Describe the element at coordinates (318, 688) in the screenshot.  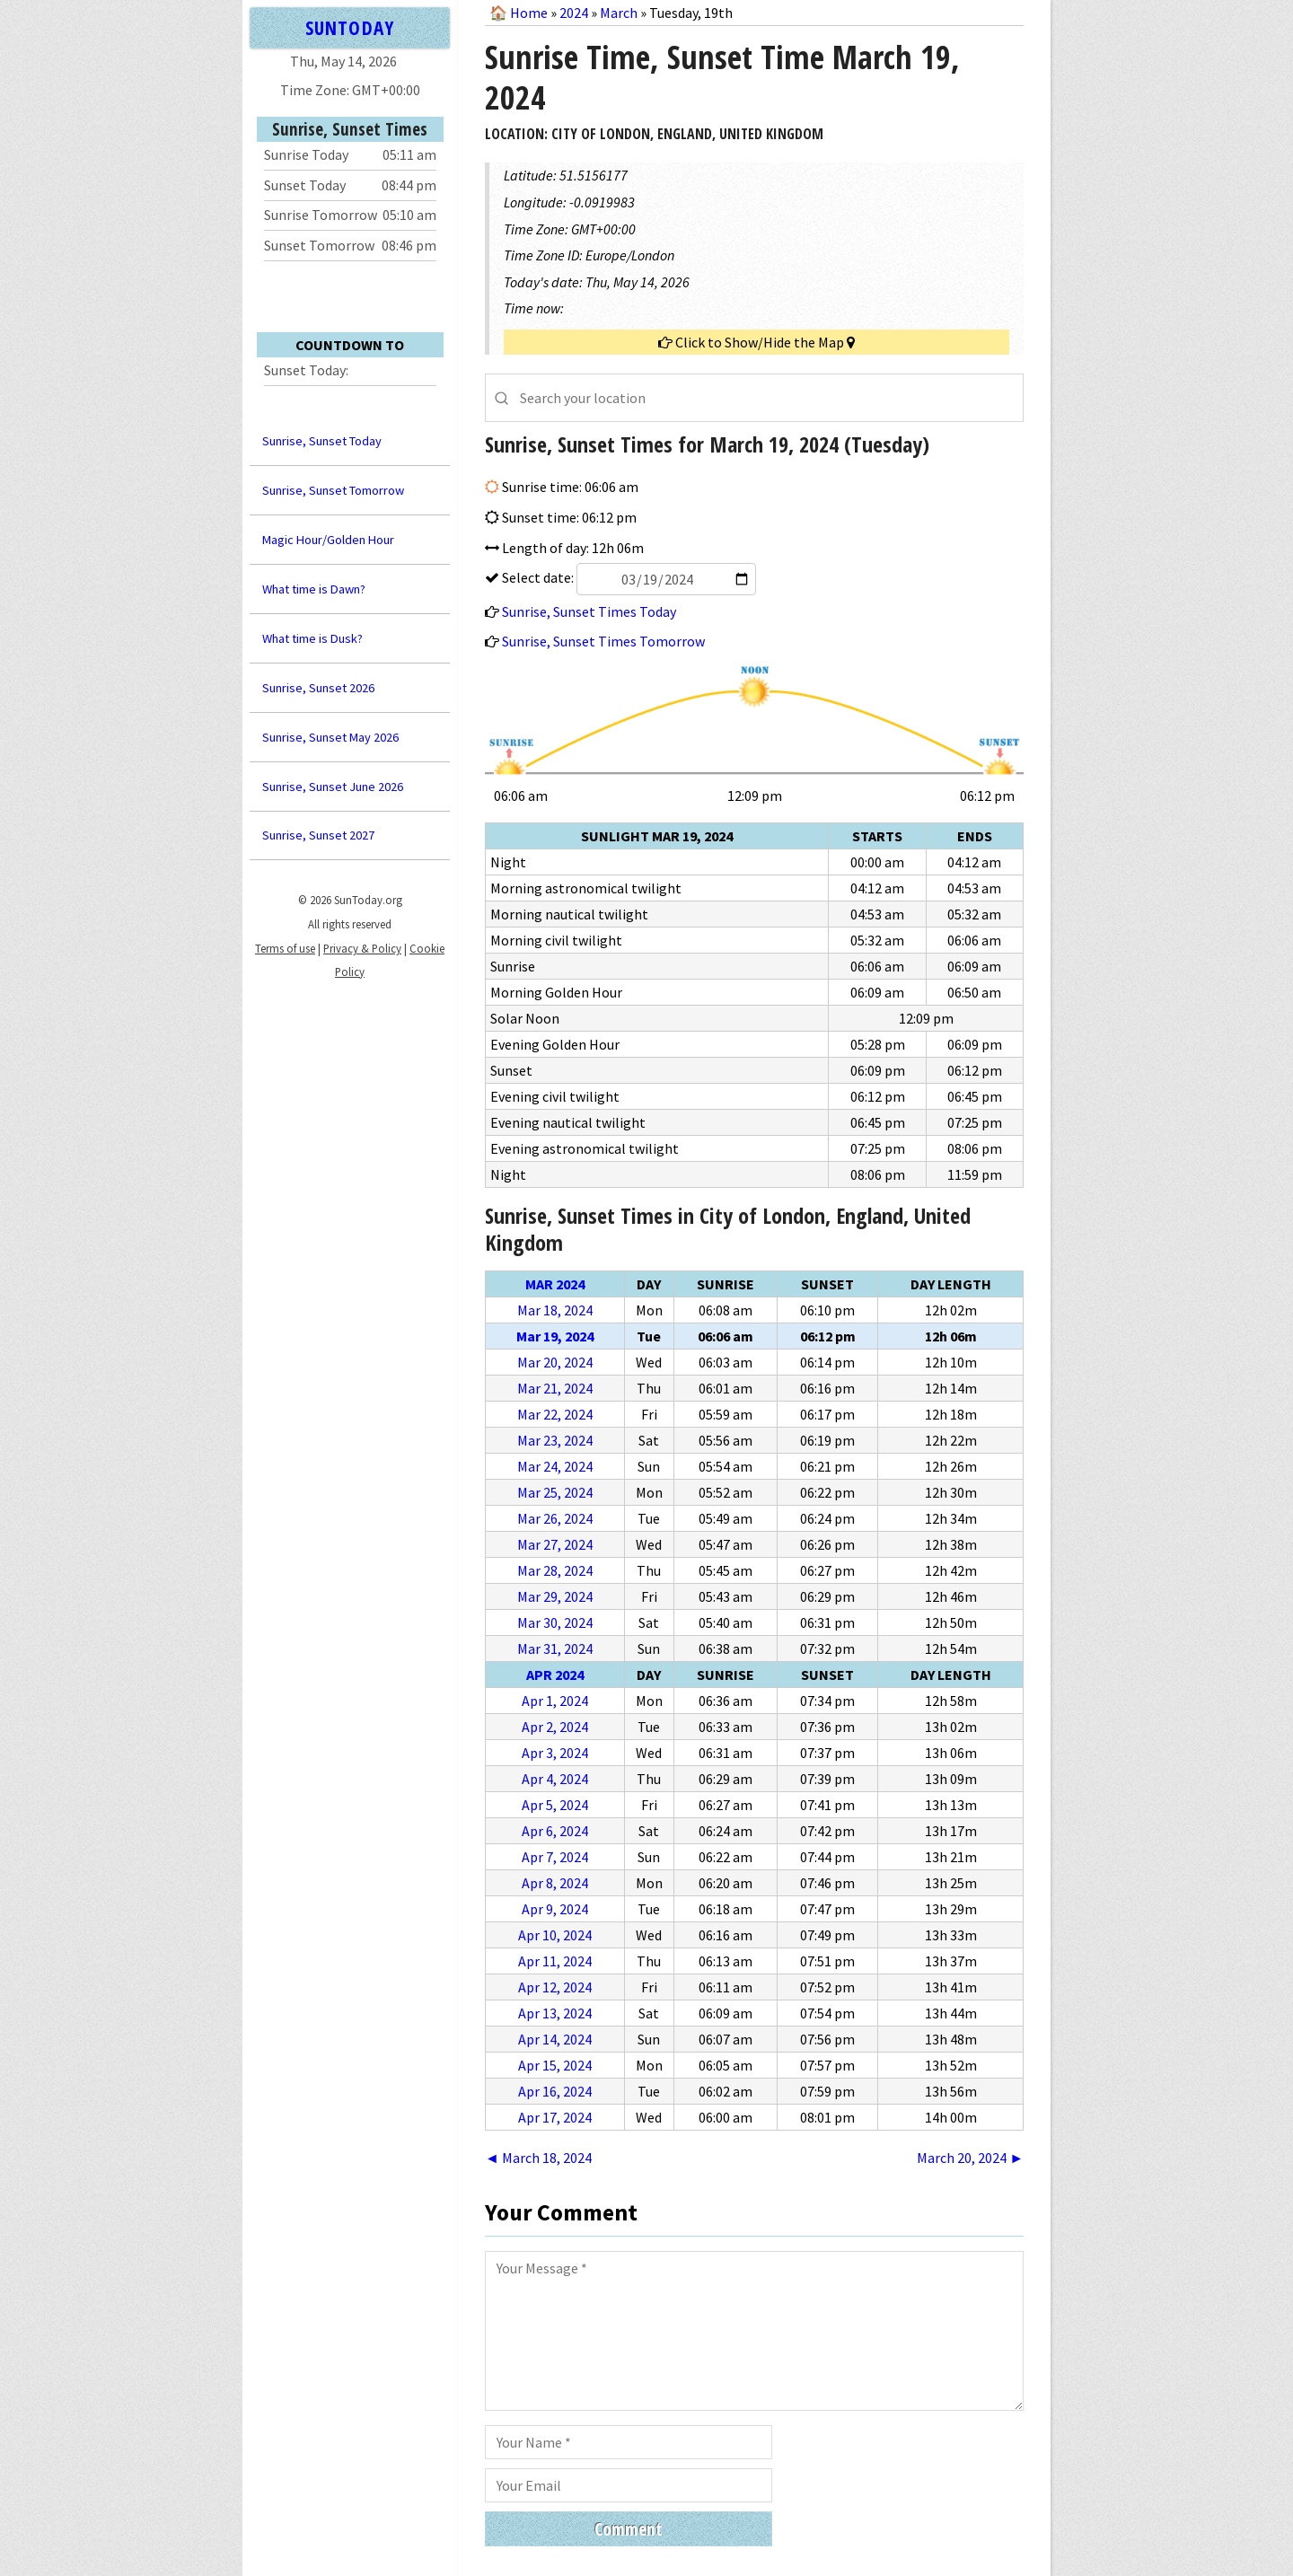
I see `Sunrise, Sunset 2026` at that location.